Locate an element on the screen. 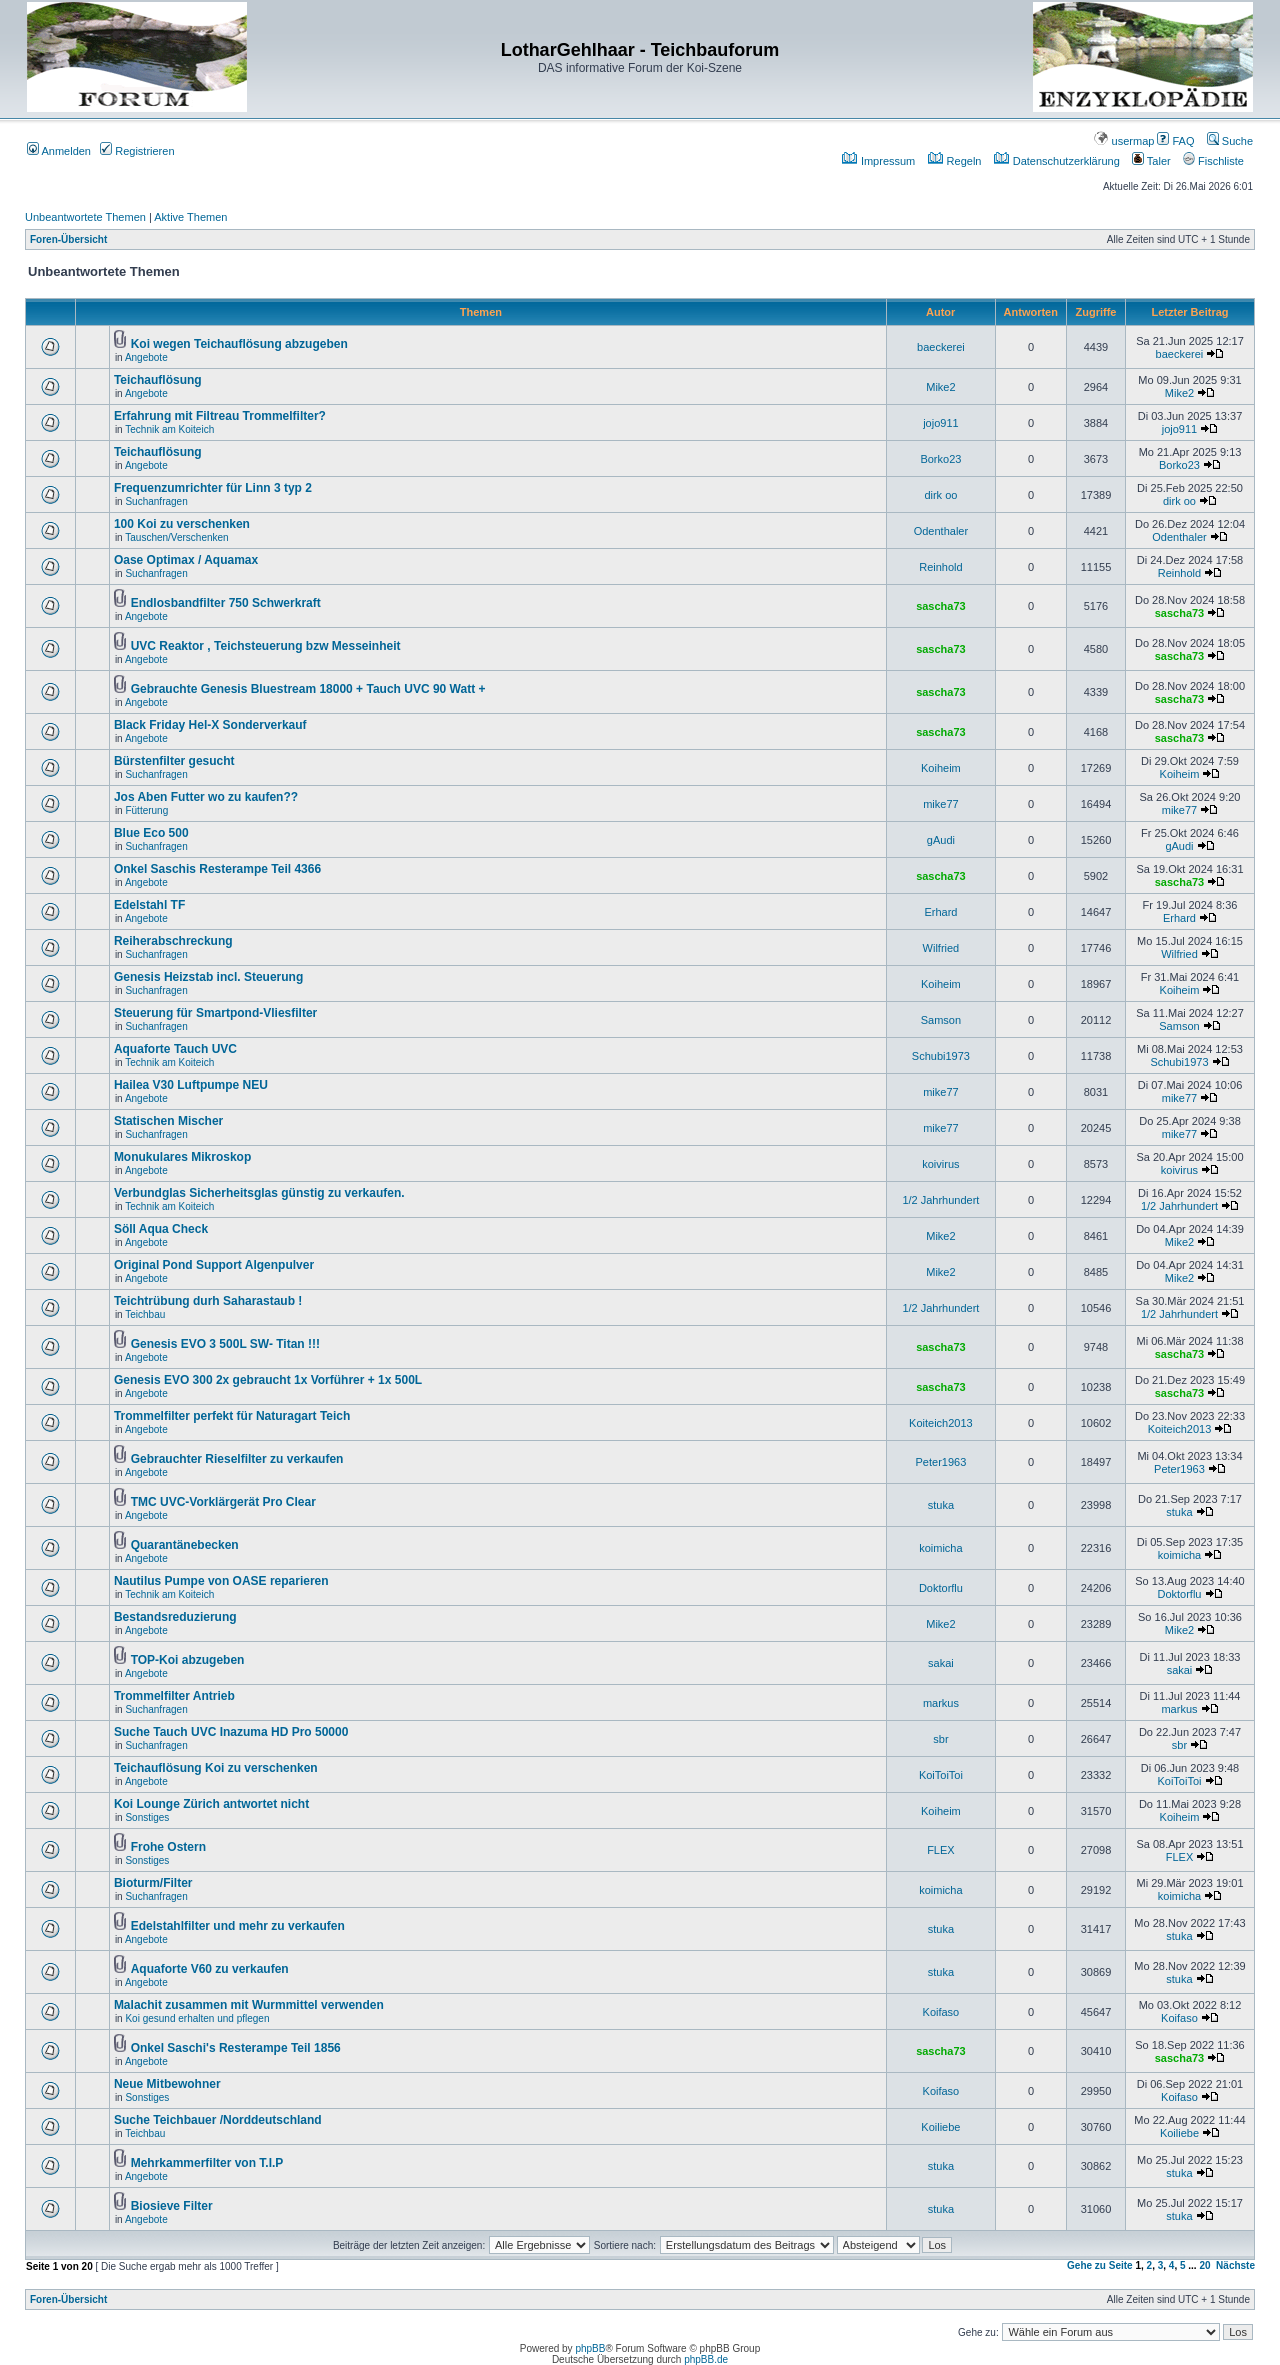  Bioturm/Filter is located at coordinates (153, 1883).